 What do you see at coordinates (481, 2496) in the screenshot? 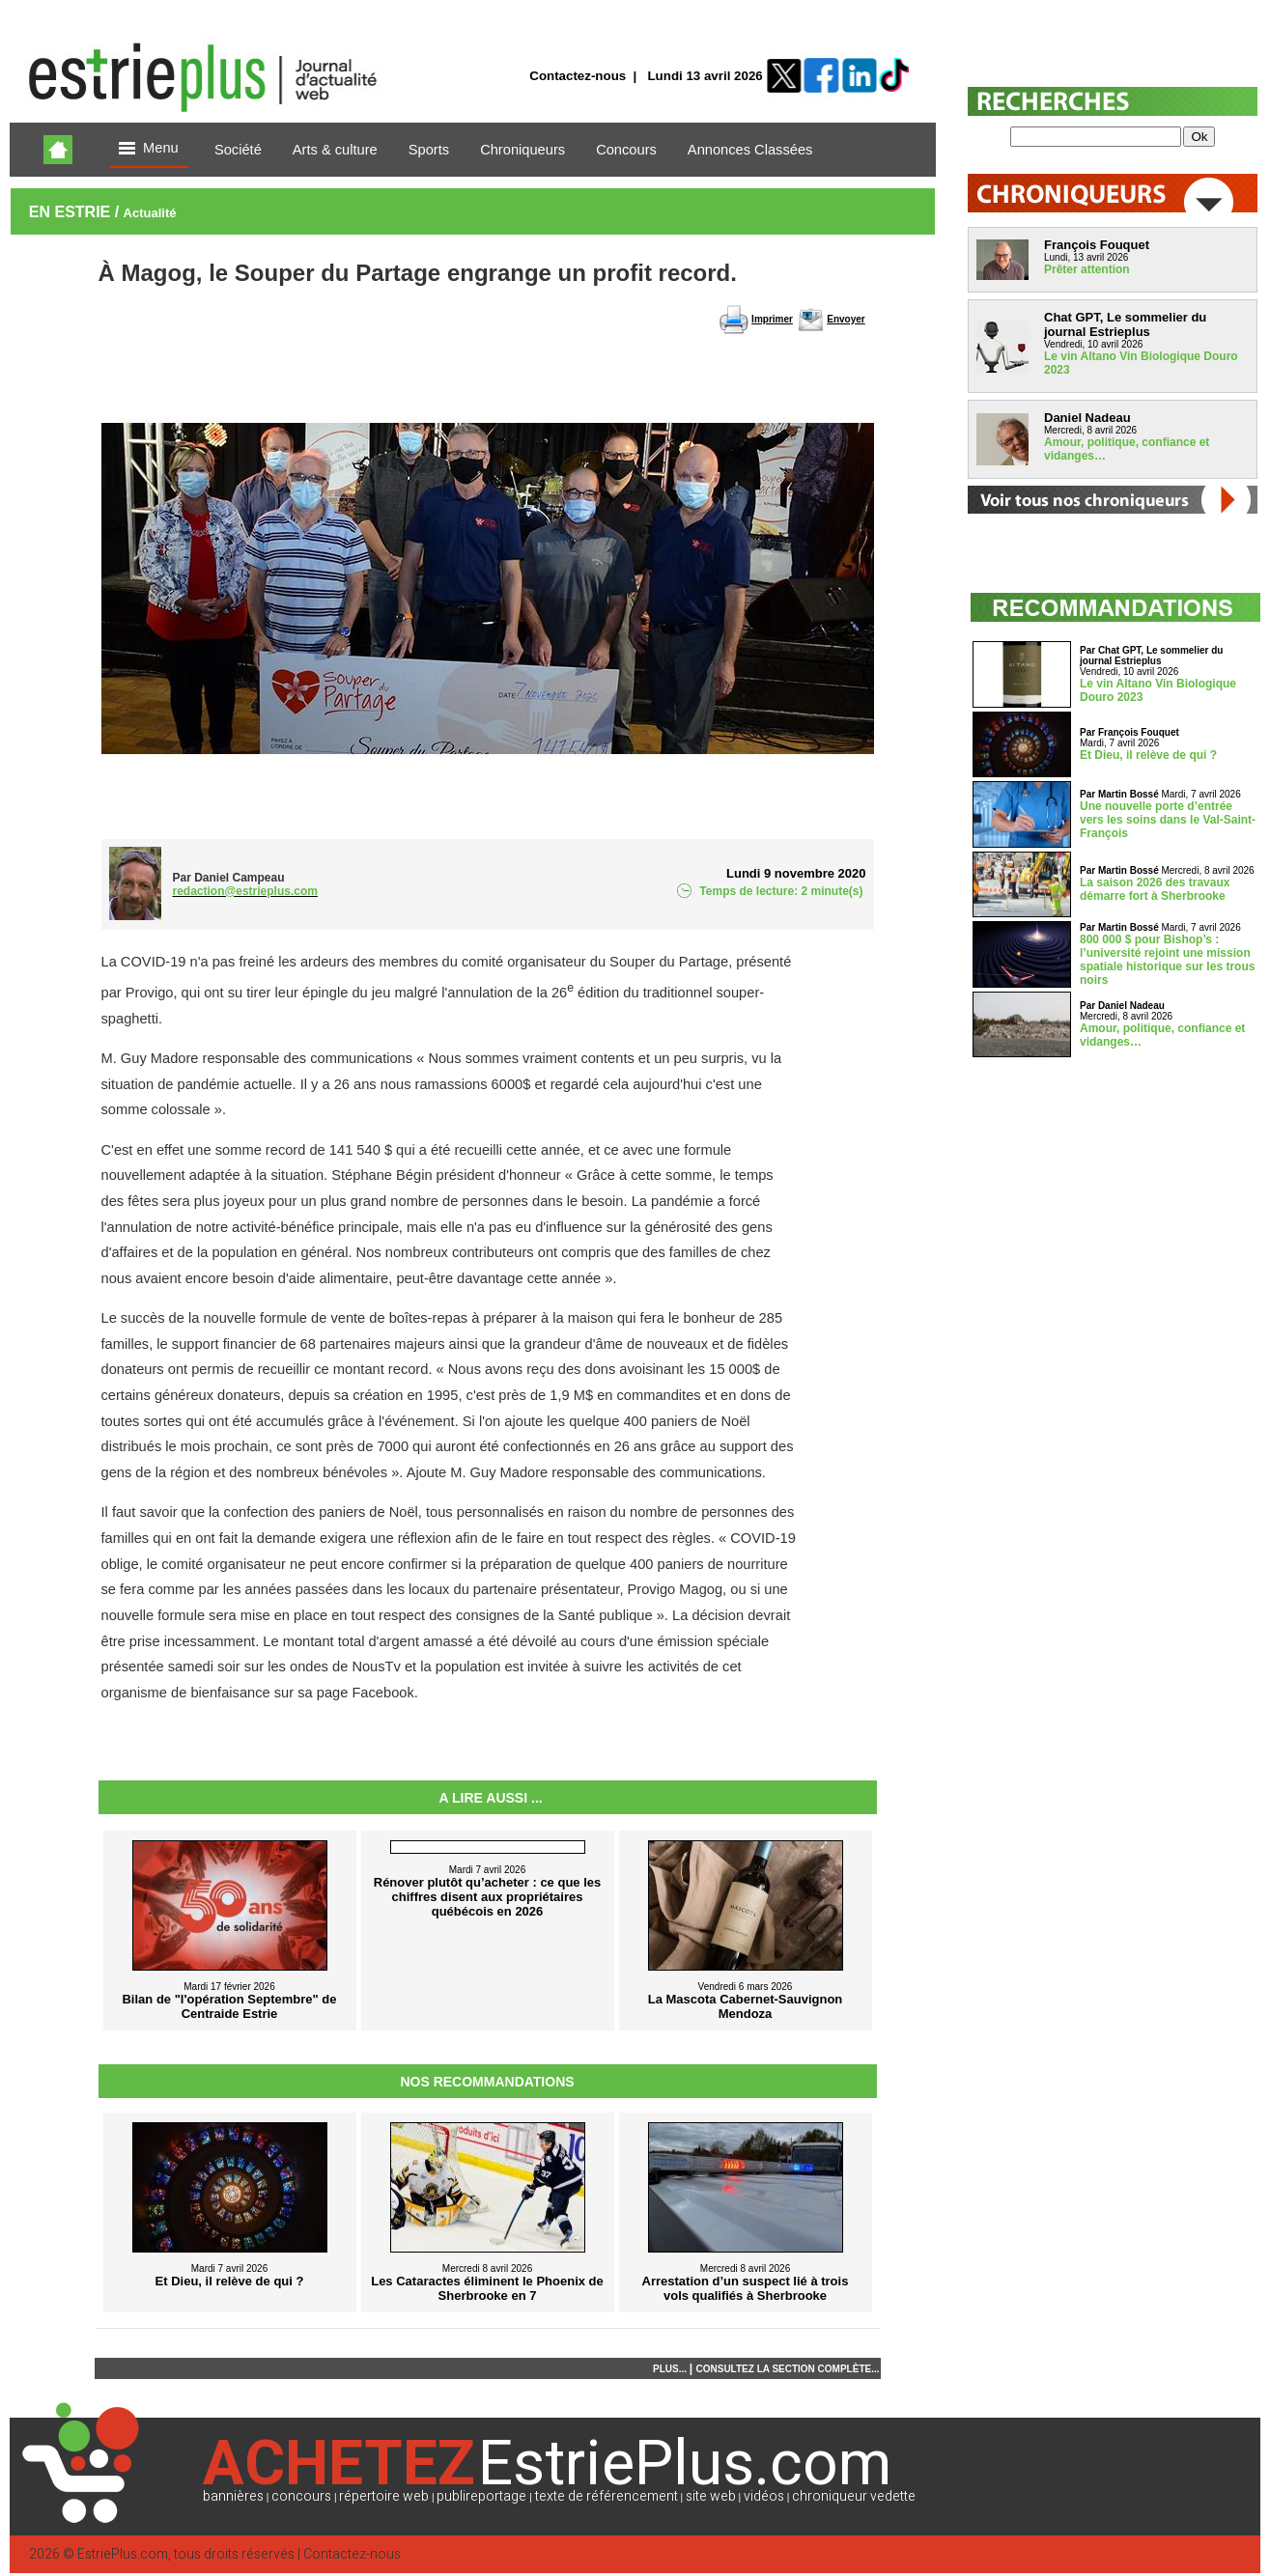
I see `publireportage` at bounding box center [481, 2496].